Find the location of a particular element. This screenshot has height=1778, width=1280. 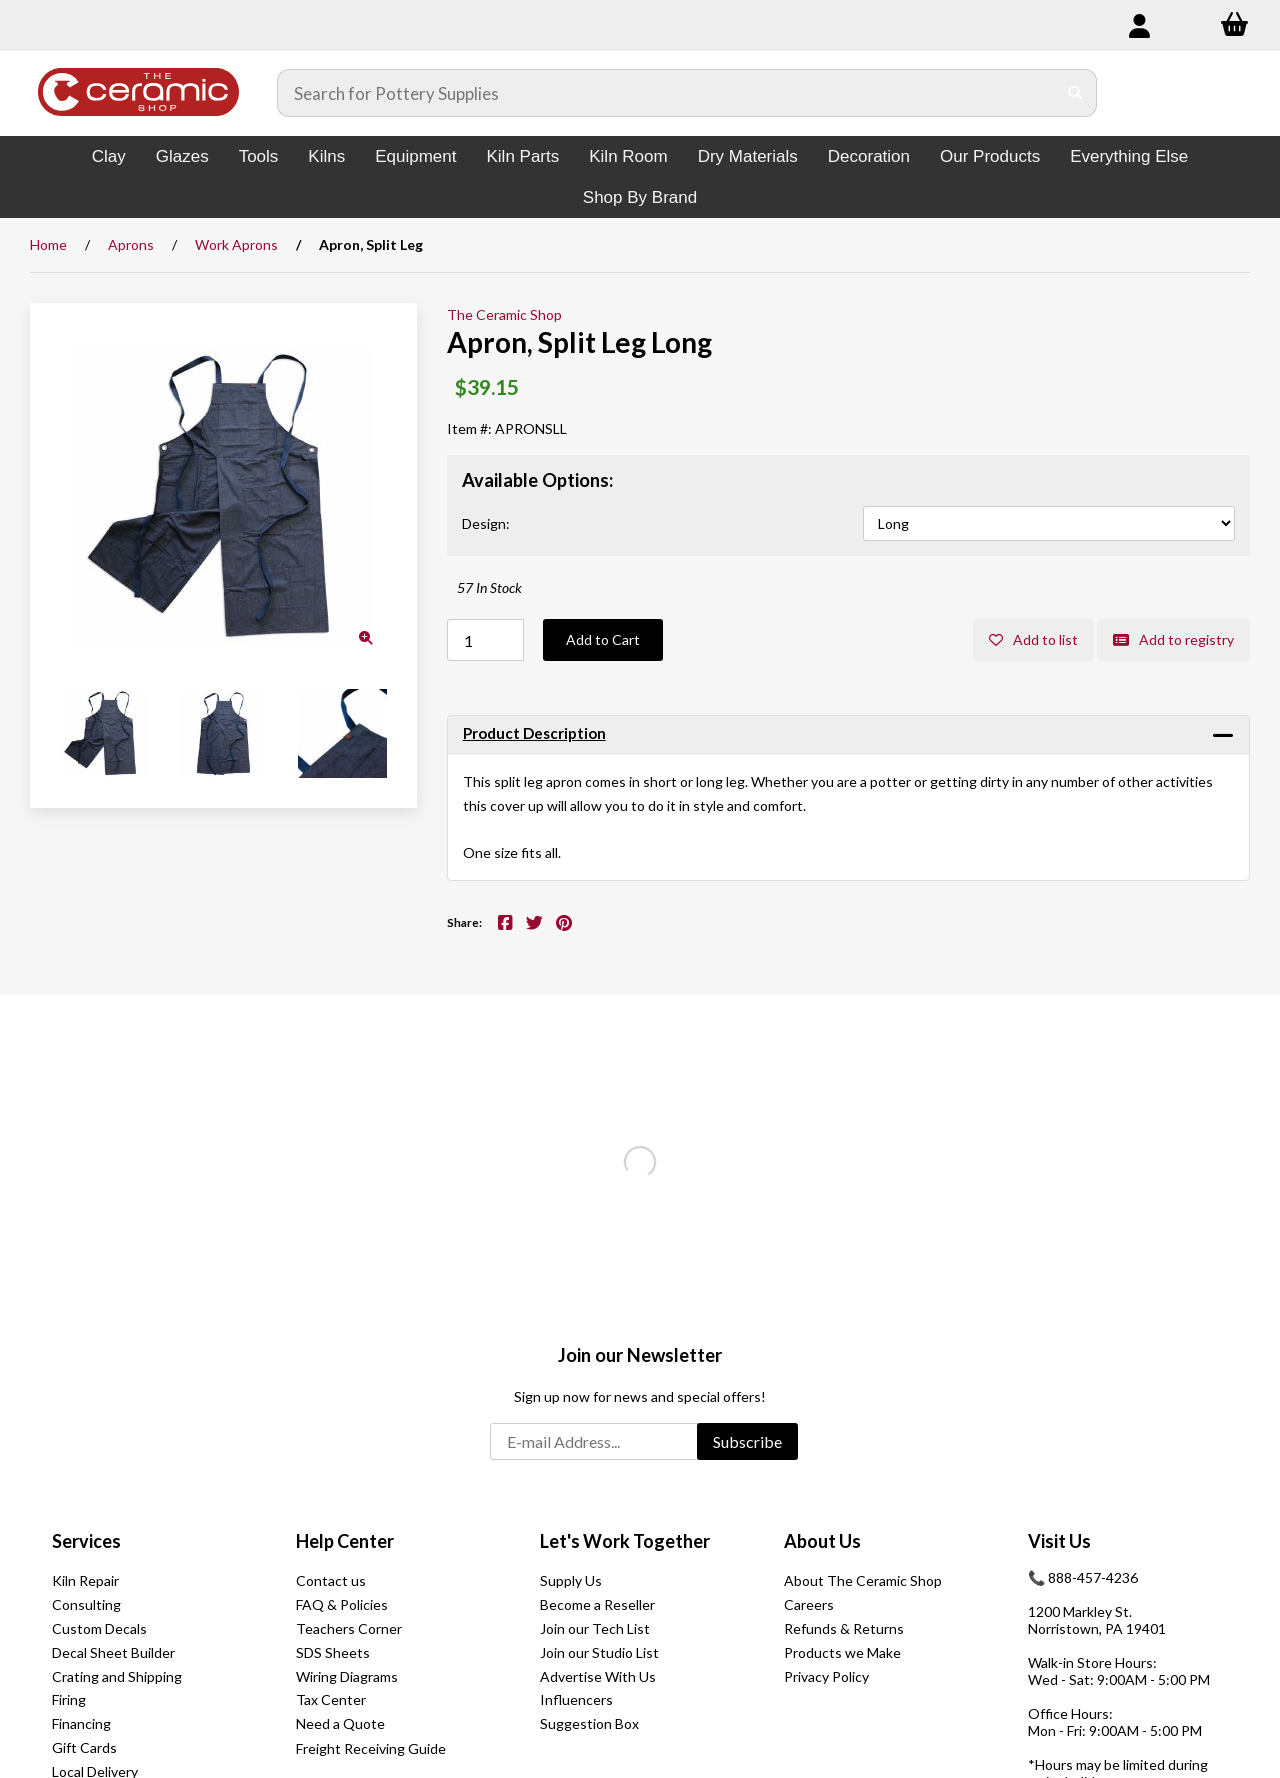

Custom Decals is located at coordinates (99, 1628).